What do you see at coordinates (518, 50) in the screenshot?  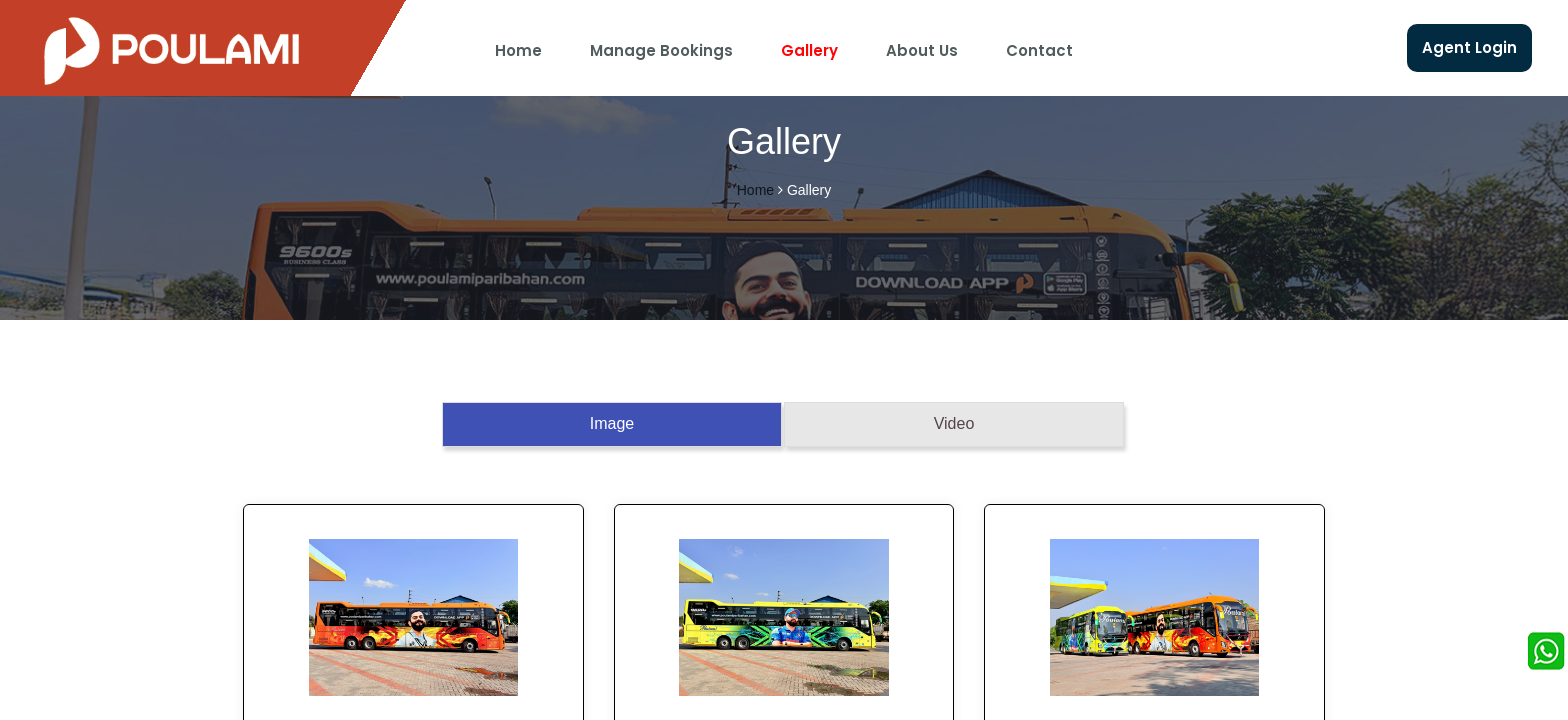 I see `Home` at bounding box center [518, 50].